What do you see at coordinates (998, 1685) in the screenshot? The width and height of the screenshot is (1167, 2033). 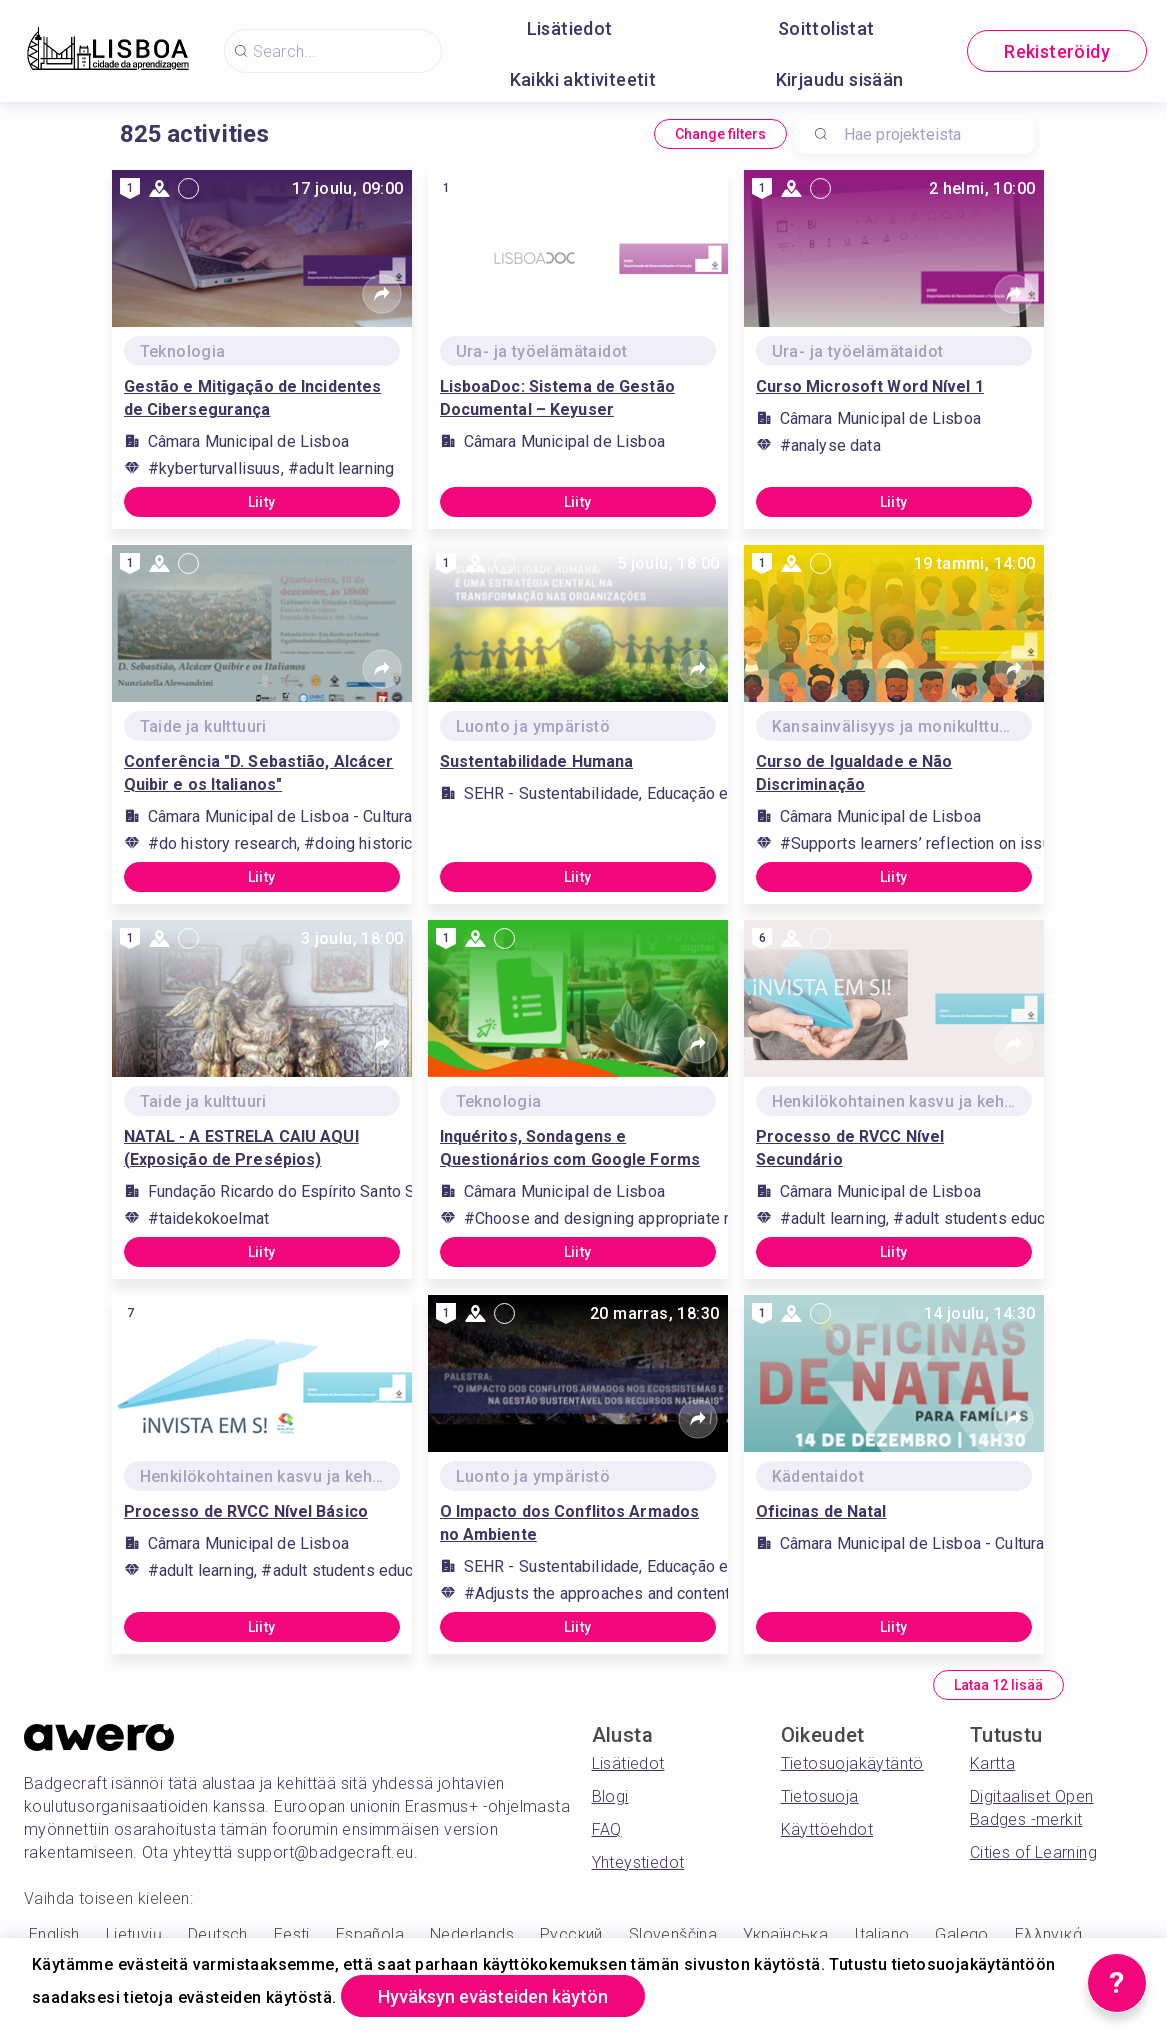 I see `Lataa 12 lisää` at bounding box center [998, 1685].